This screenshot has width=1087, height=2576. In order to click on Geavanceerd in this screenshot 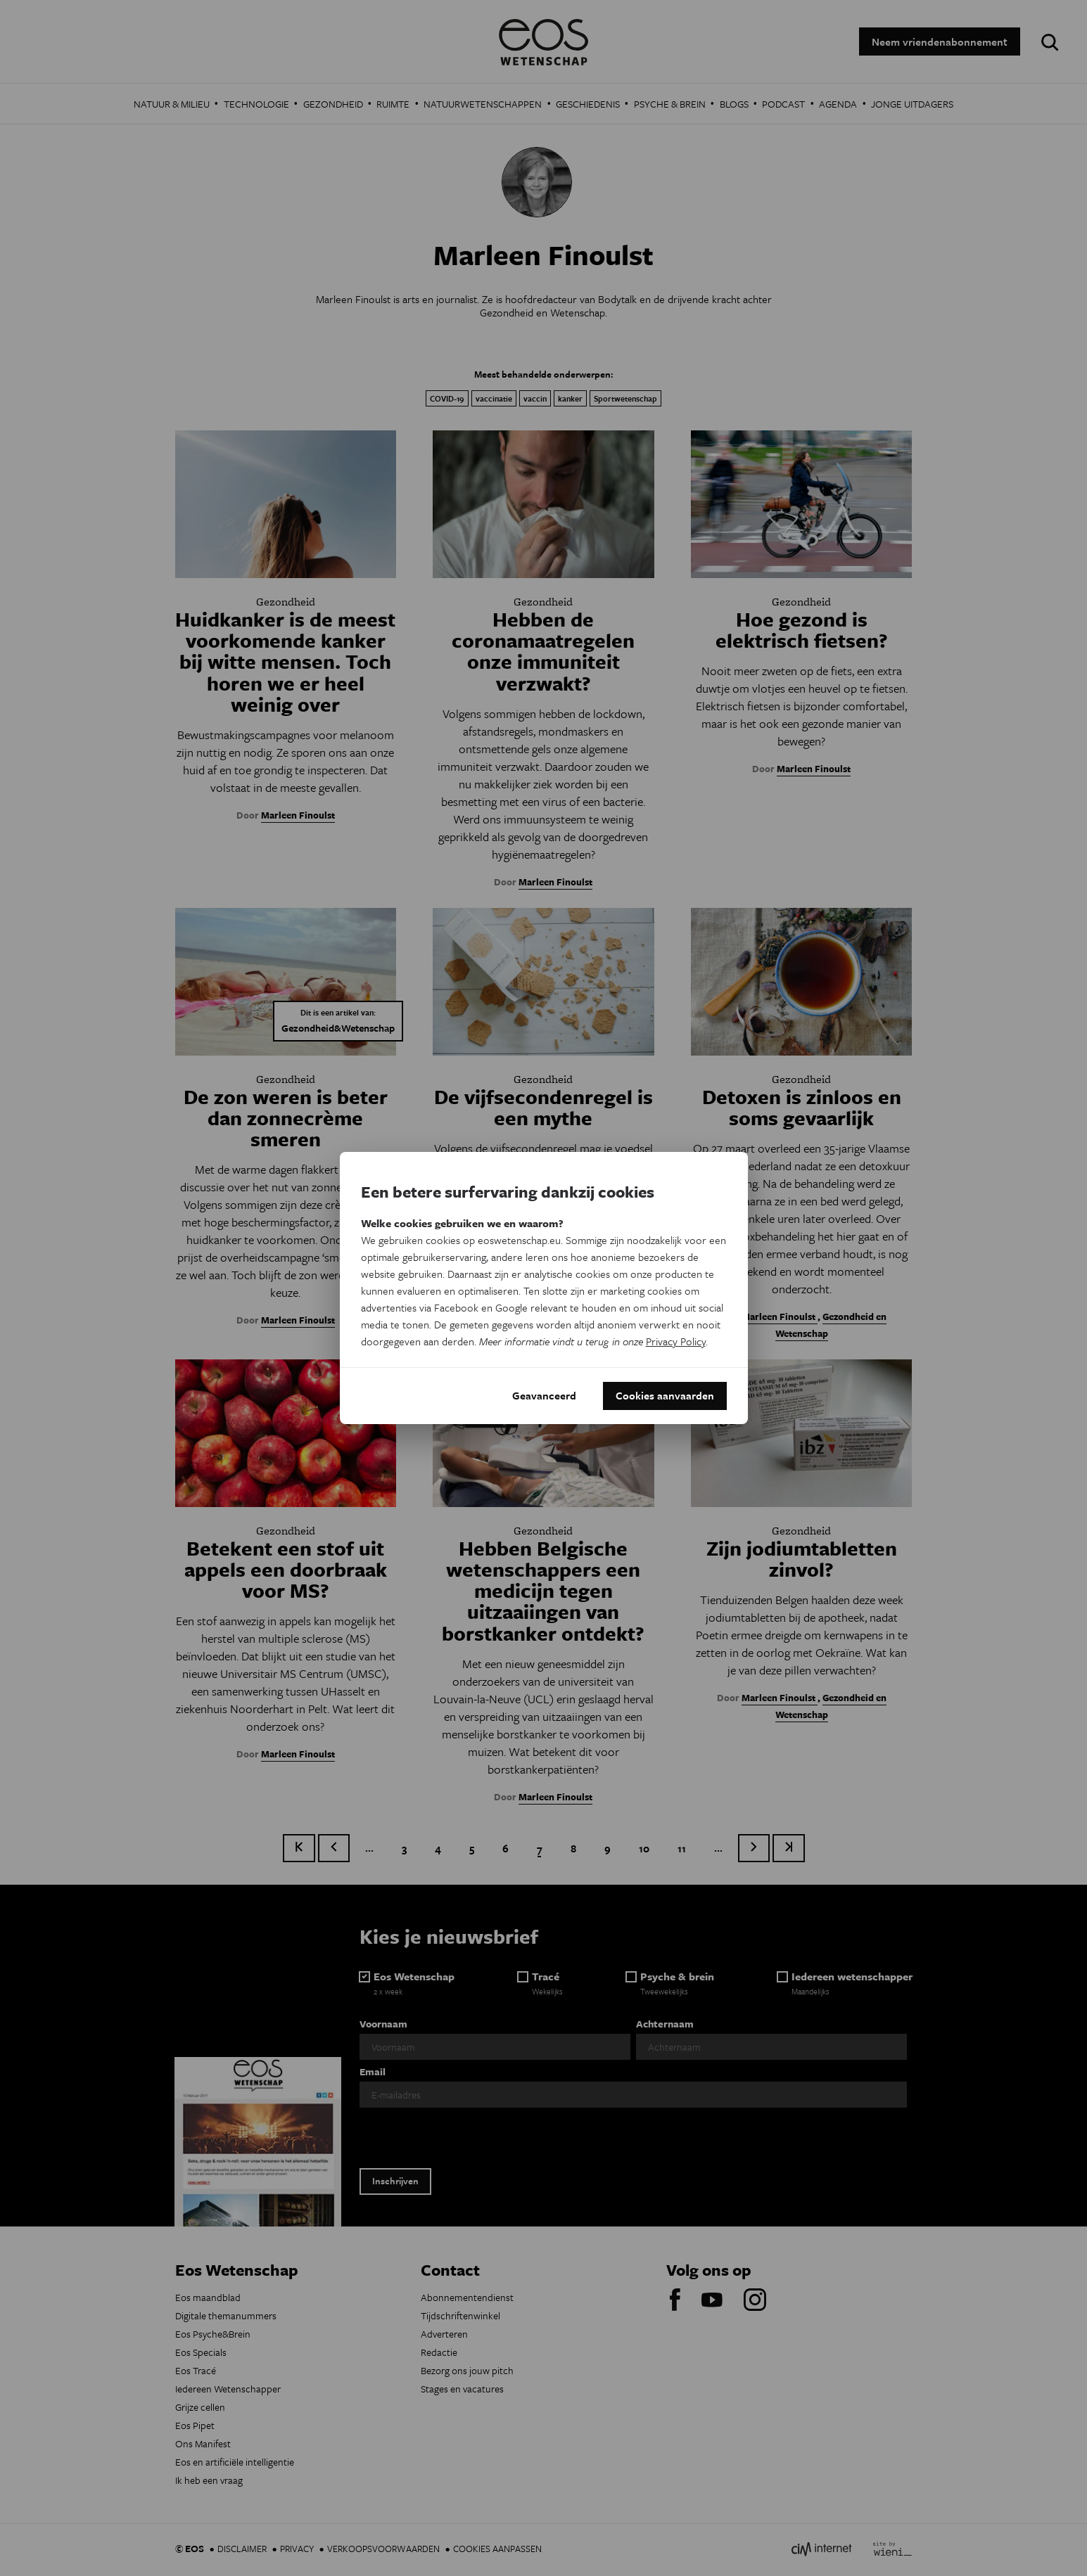, I will do `click(544, 1396)`.